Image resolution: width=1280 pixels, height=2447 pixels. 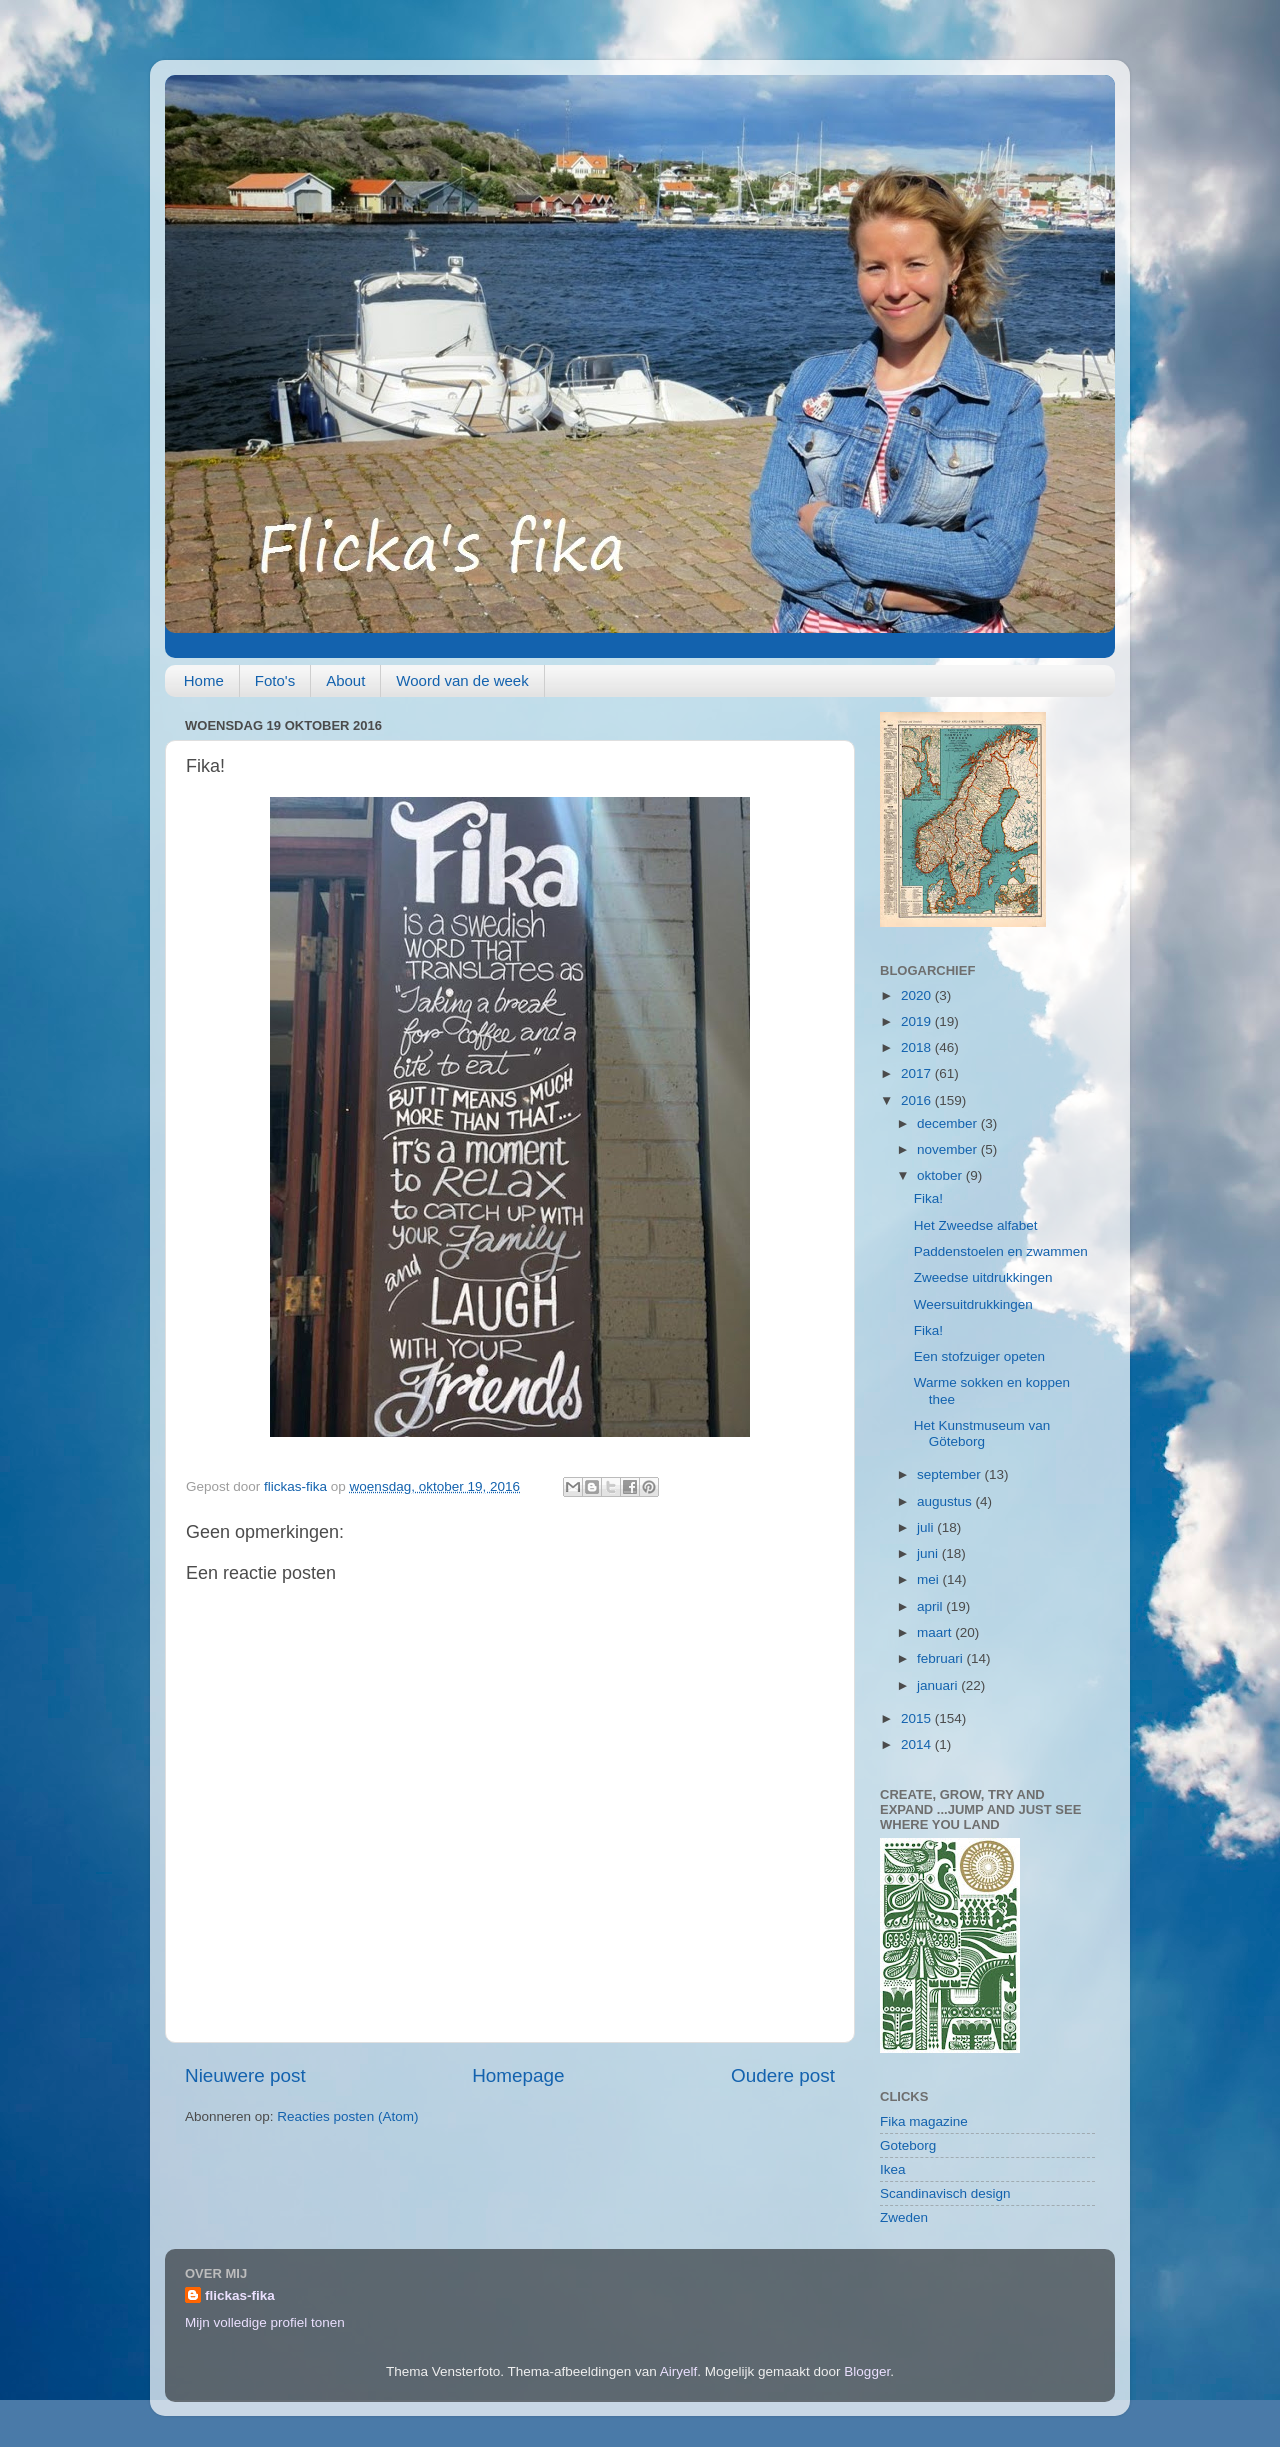 What do you see at coordinates (867, 2371) in the screenshot?
I see `Blogger` at bounding box center [867, 2371].